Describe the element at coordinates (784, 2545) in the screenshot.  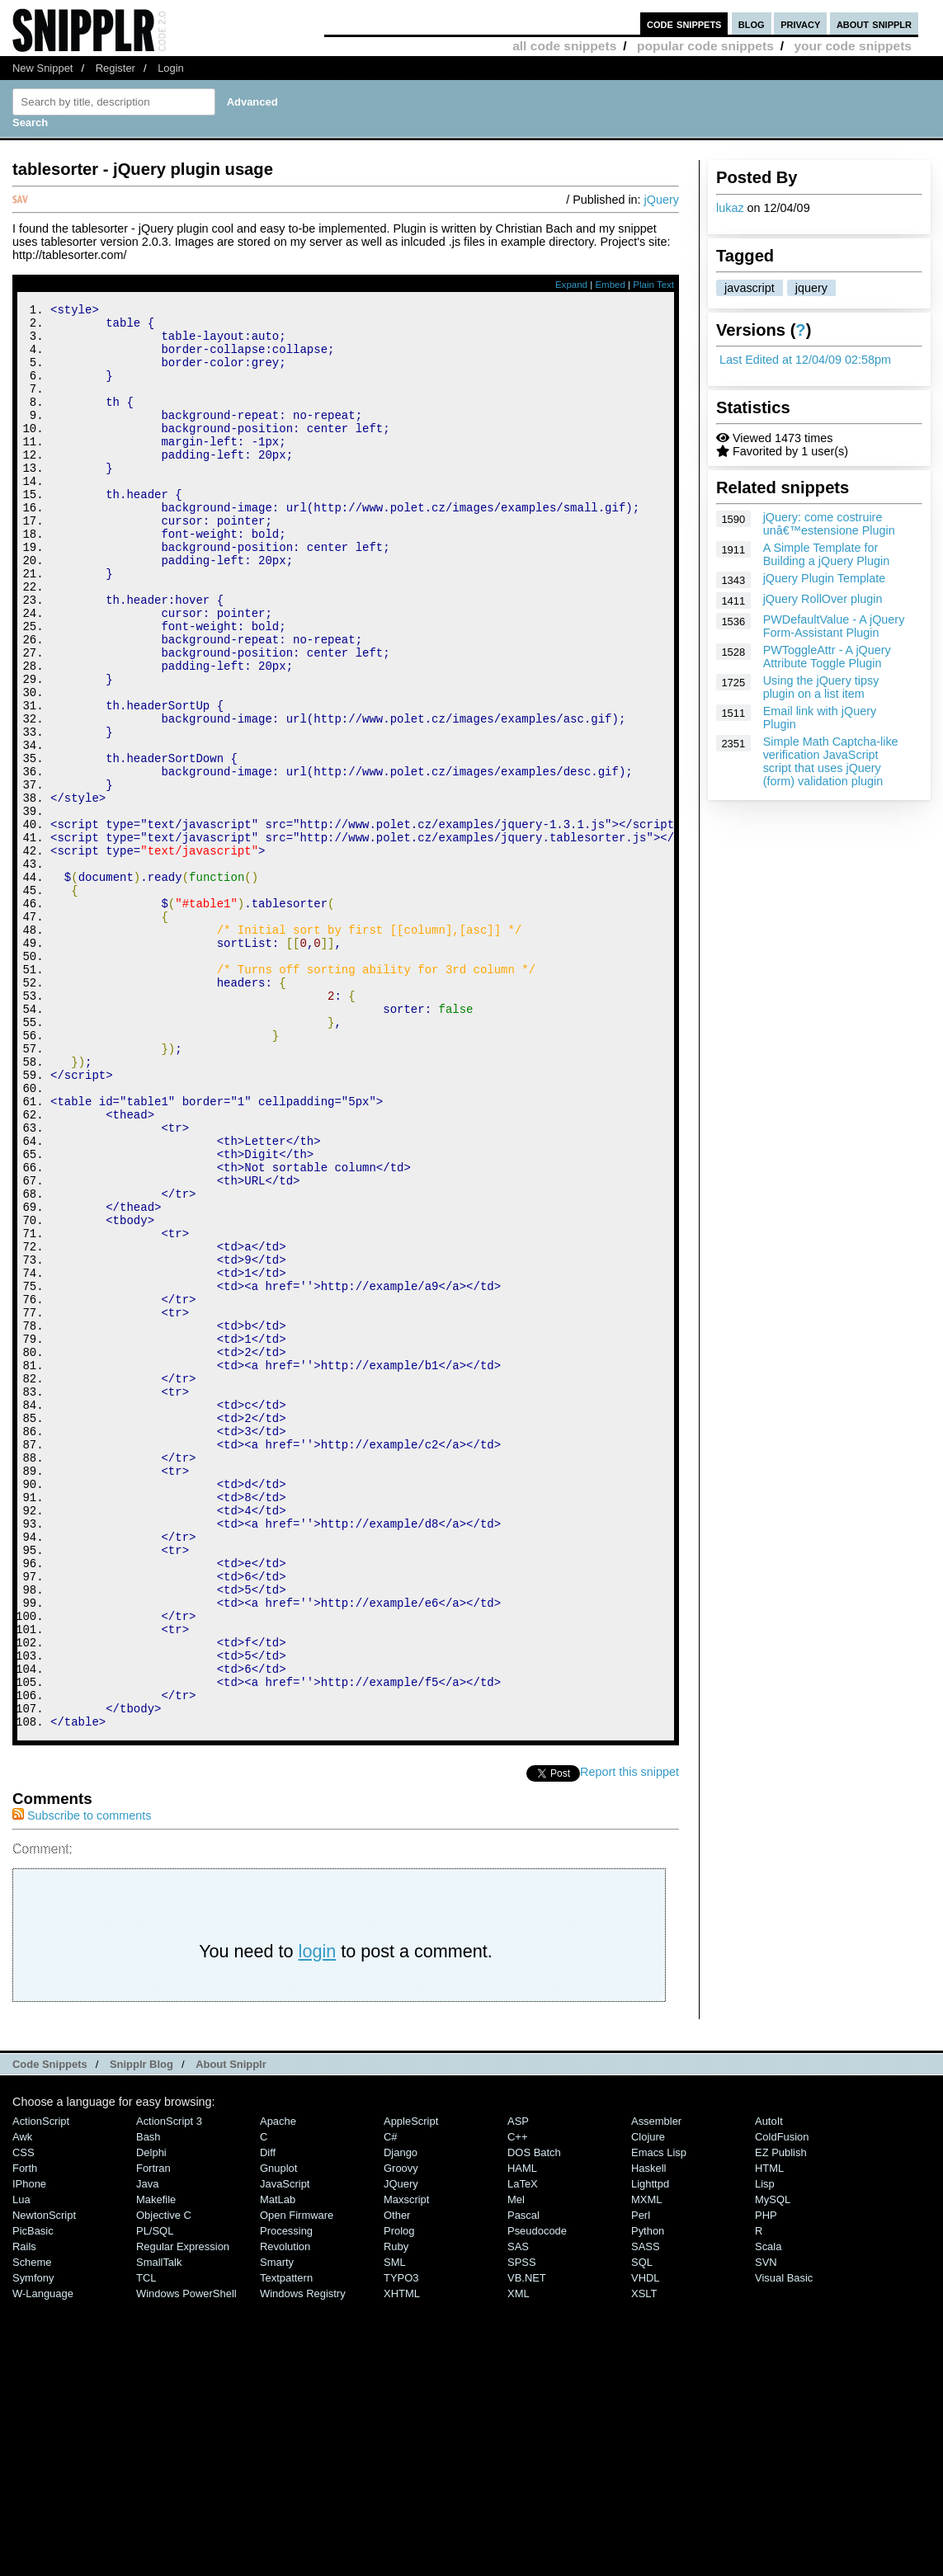
I see `Visual Basic` at that location.